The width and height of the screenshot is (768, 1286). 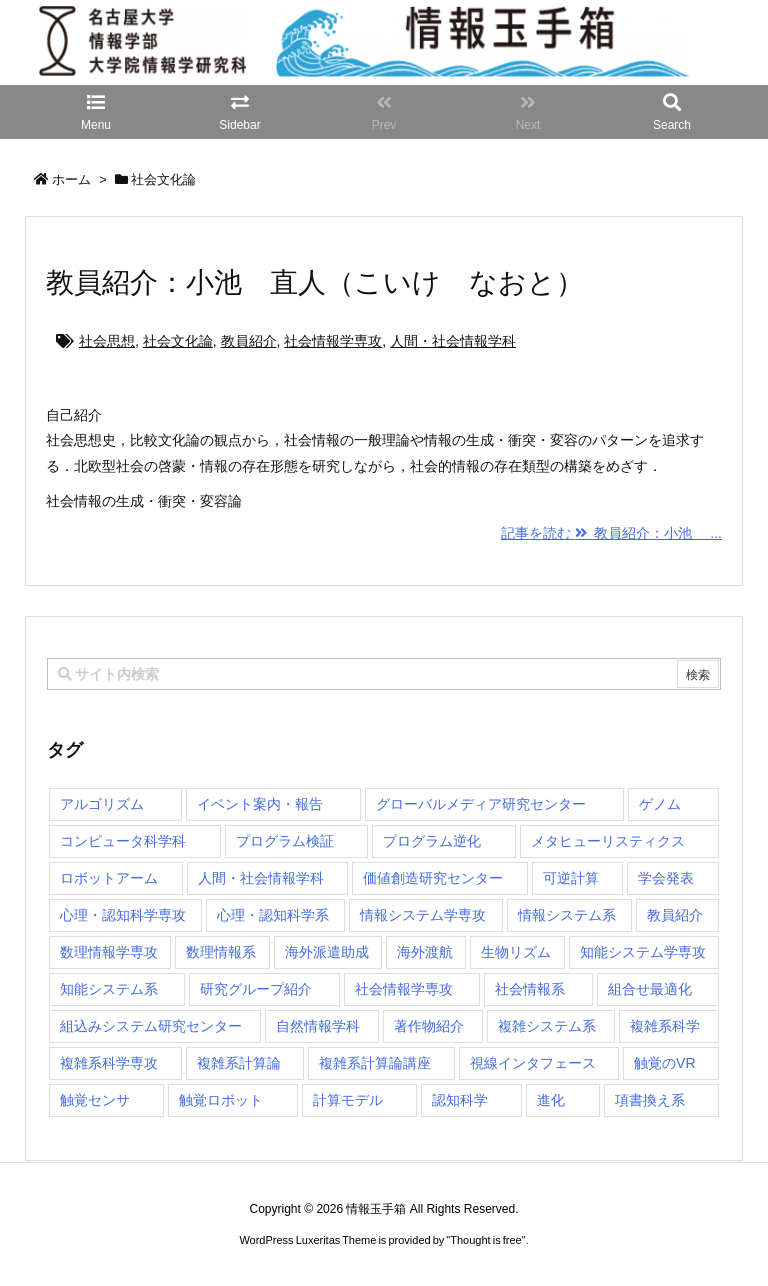 What do you see at coordinates (485, 1240) in the screenshot?
I see `Thought is free` at bounding box center [485, 1240].